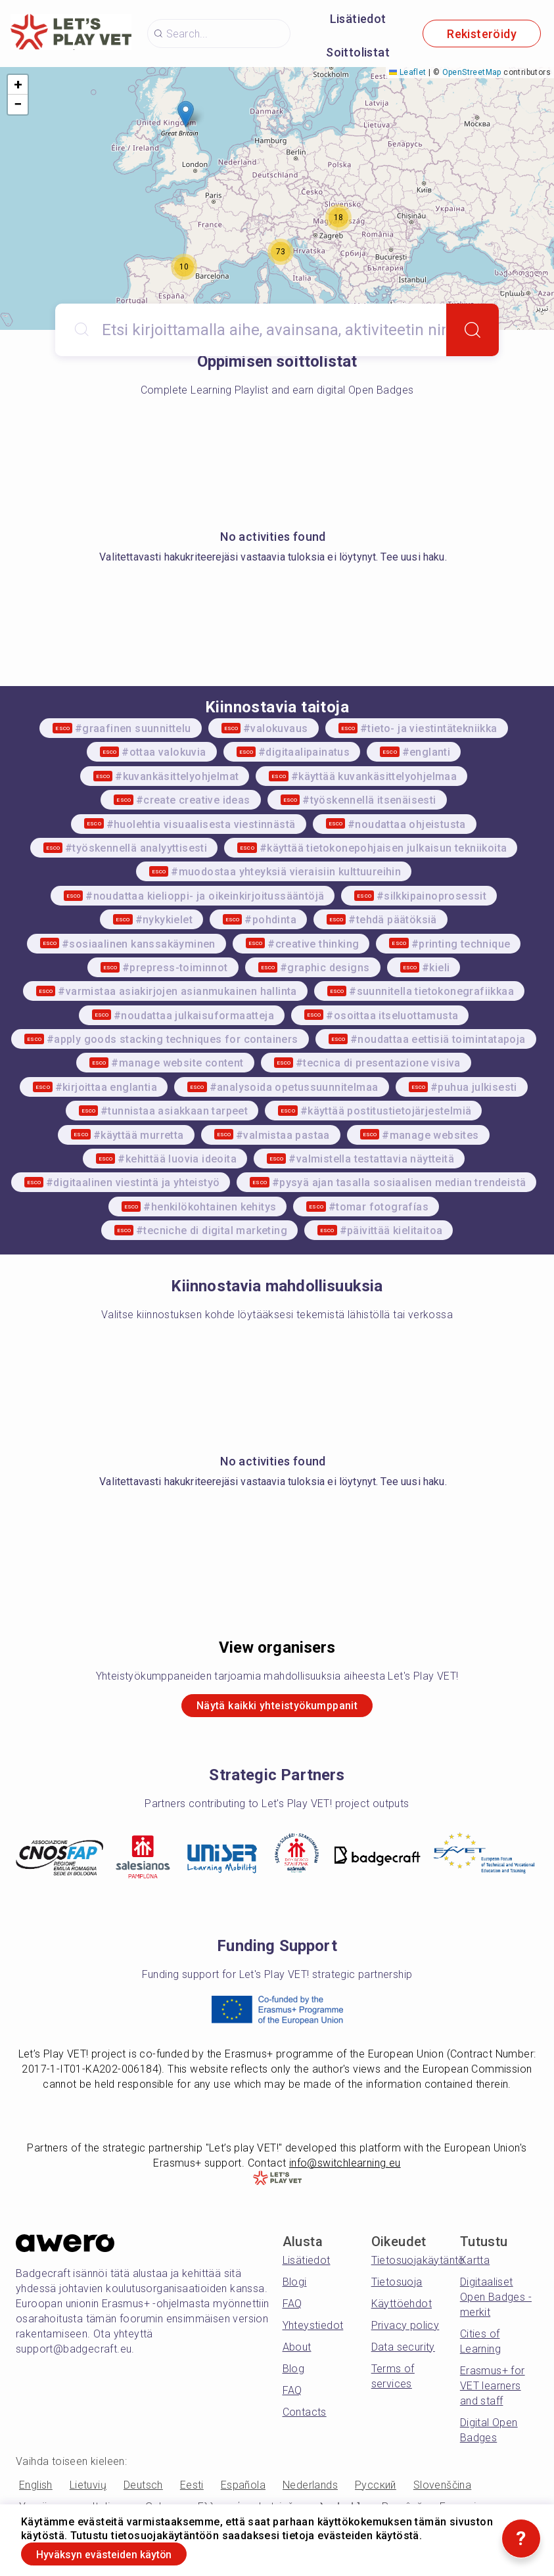 The width and height of the screenshot is (554, 2576). I want to click on Contacts, so click(305, 2416).